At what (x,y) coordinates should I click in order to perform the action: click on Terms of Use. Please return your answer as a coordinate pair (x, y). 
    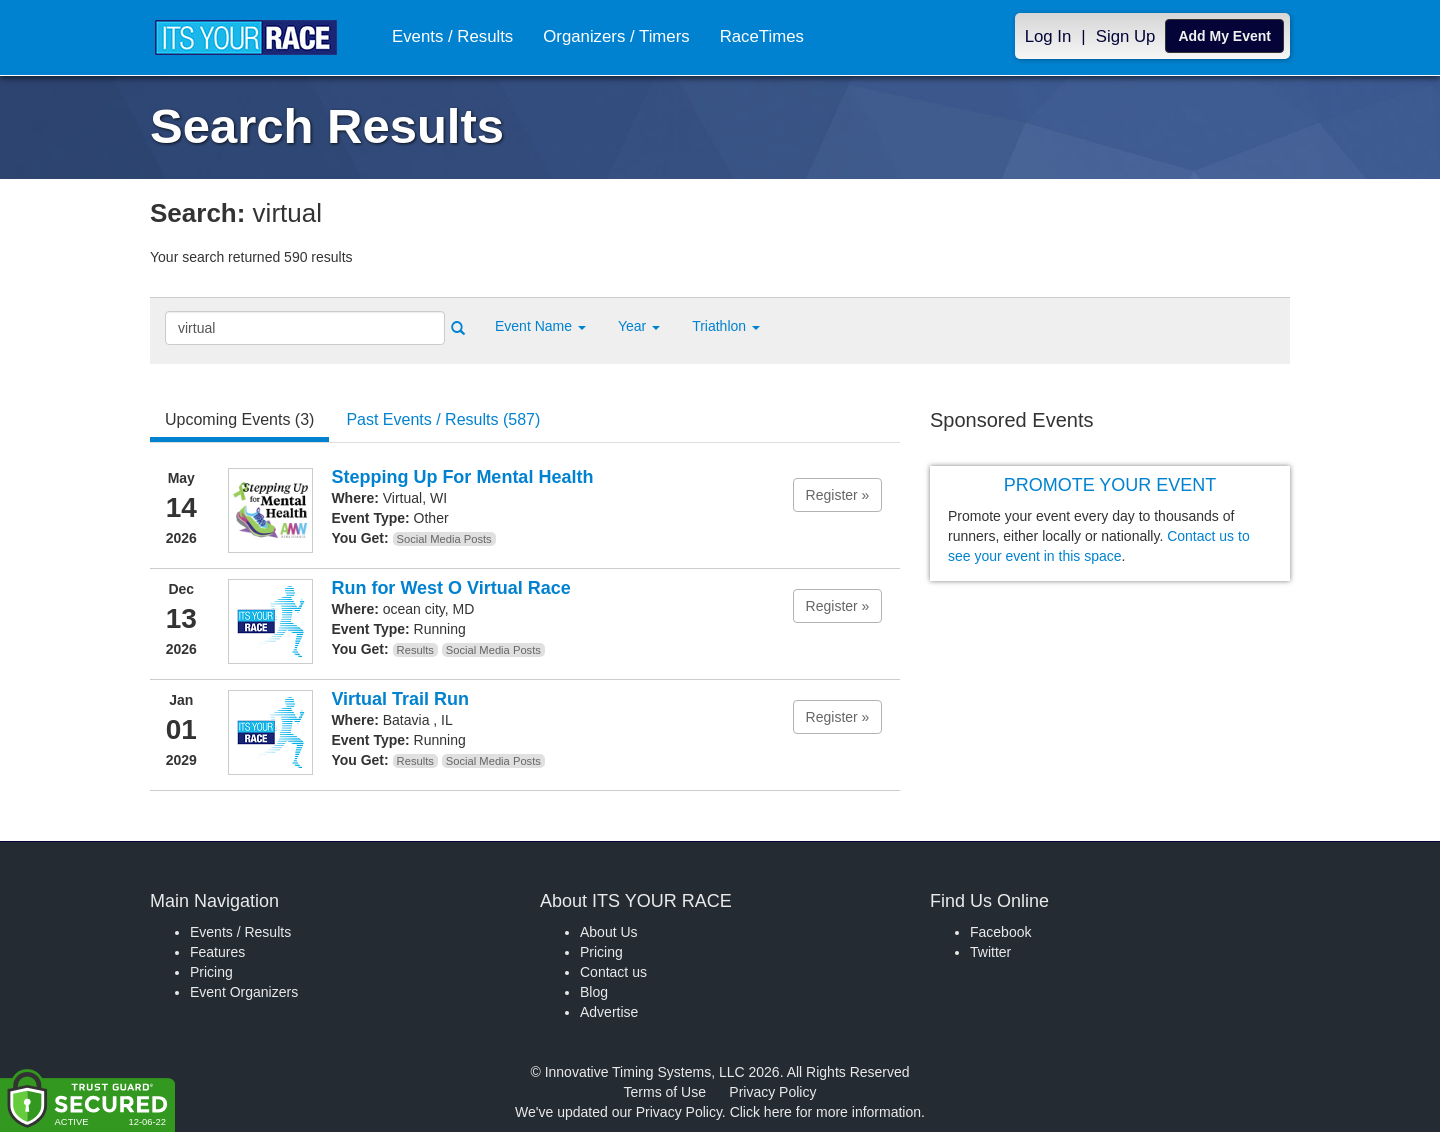
    Looking at the image, I should click on (665, 1092).